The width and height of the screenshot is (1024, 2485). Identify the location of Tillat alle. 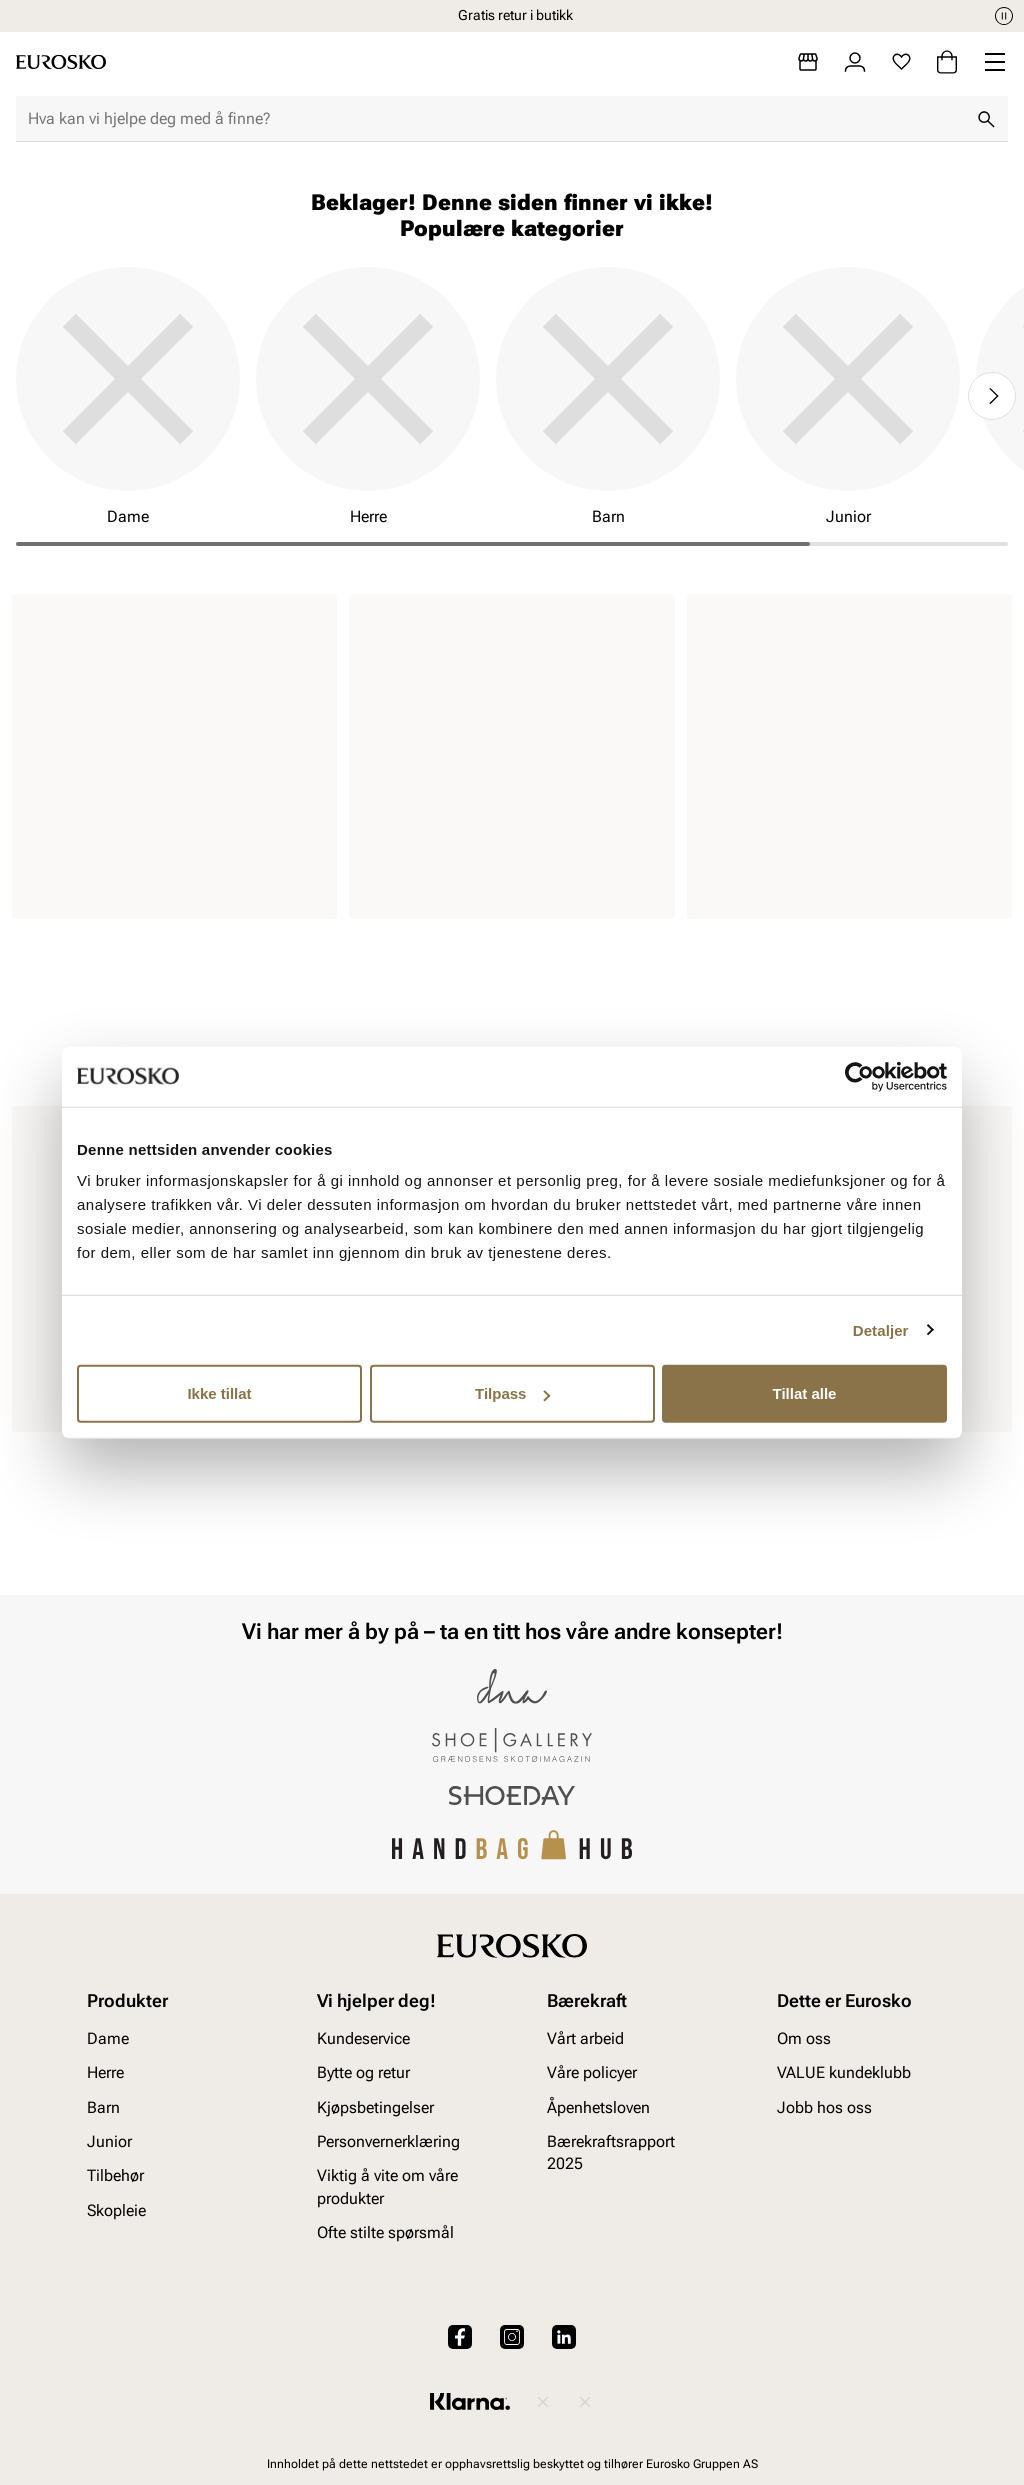
(805, 1393).